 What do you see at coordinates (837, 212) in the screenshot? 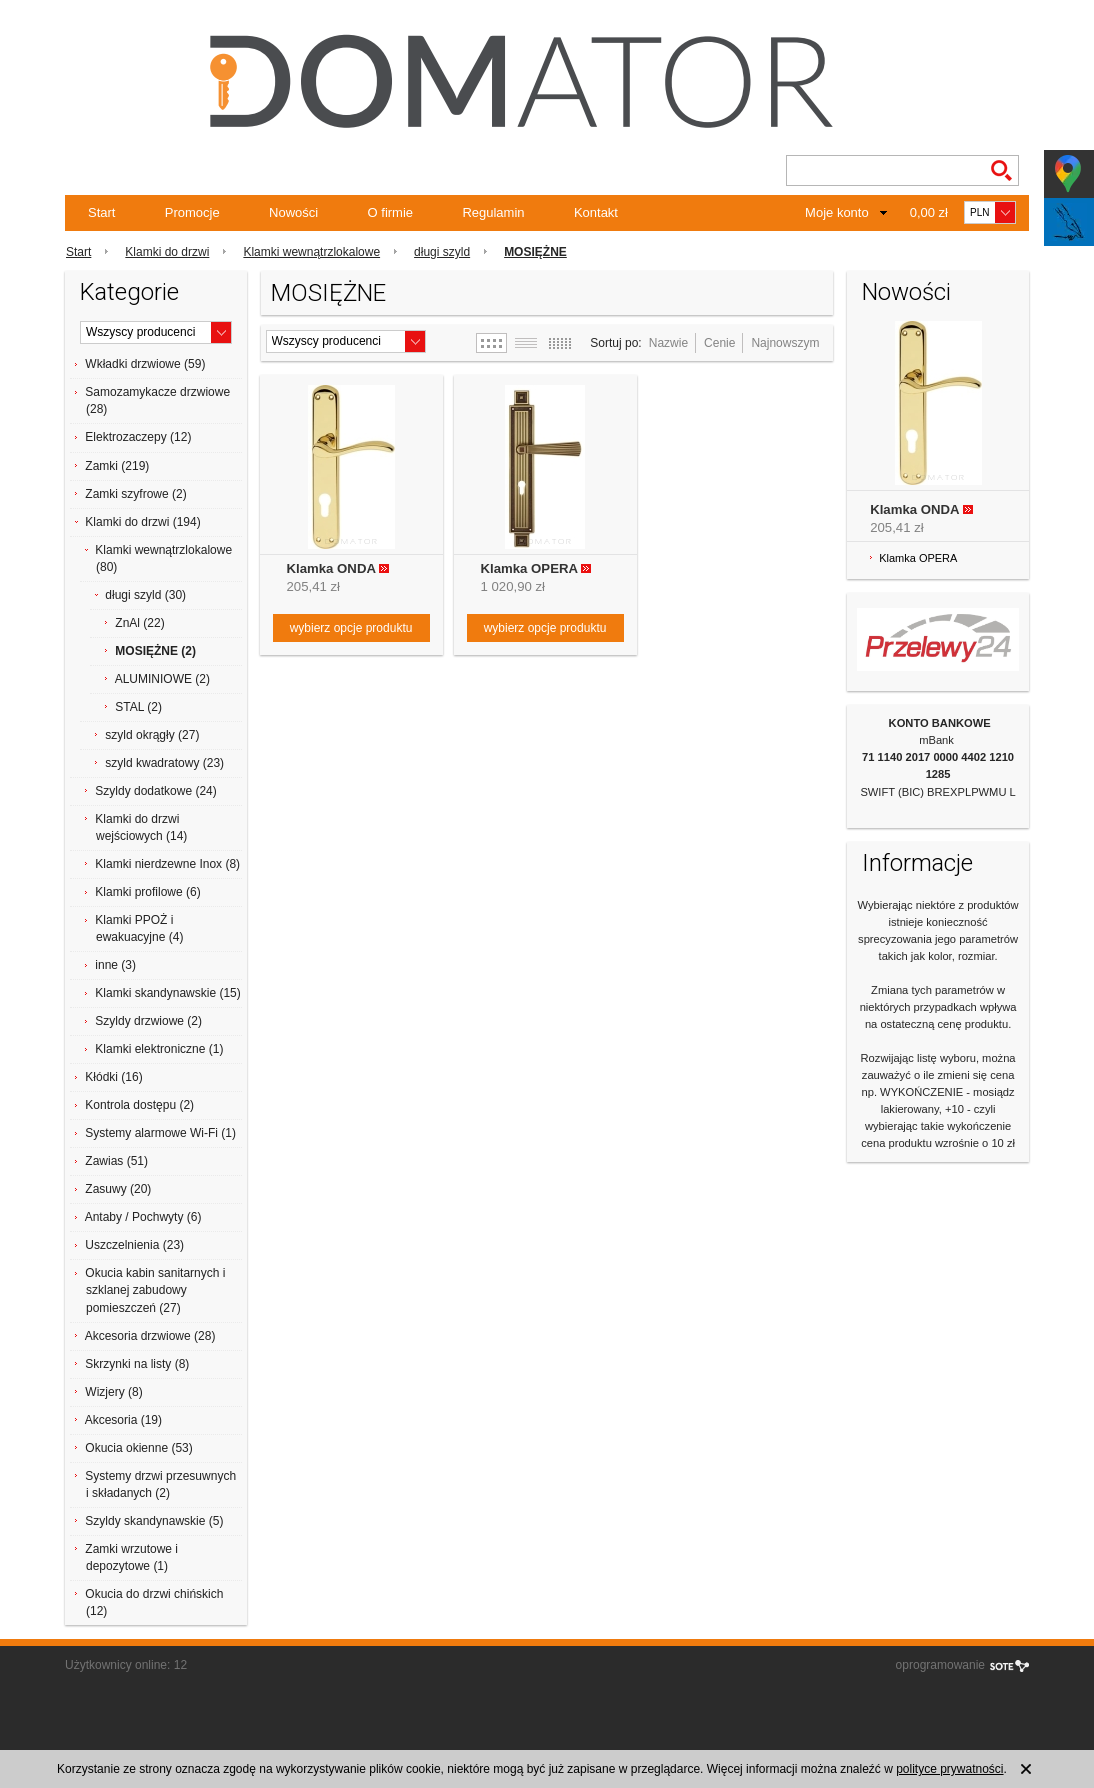
I see `Moje konto` at bounding box center [837, 212].